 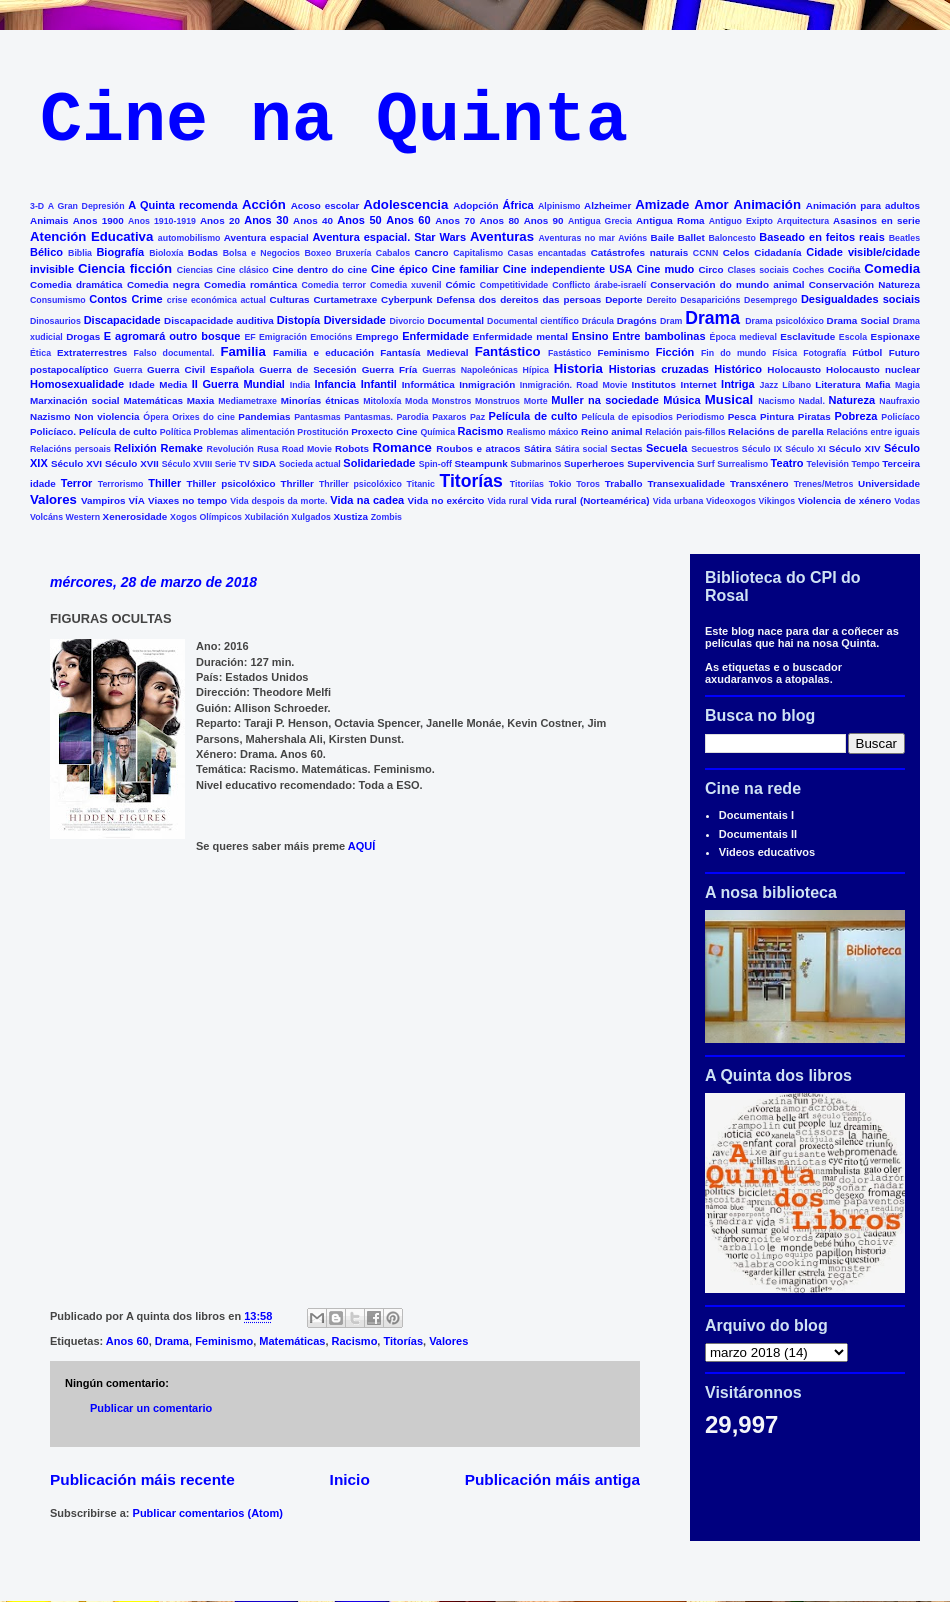 I want to click on Documentais I, so click(x=756, y=815).